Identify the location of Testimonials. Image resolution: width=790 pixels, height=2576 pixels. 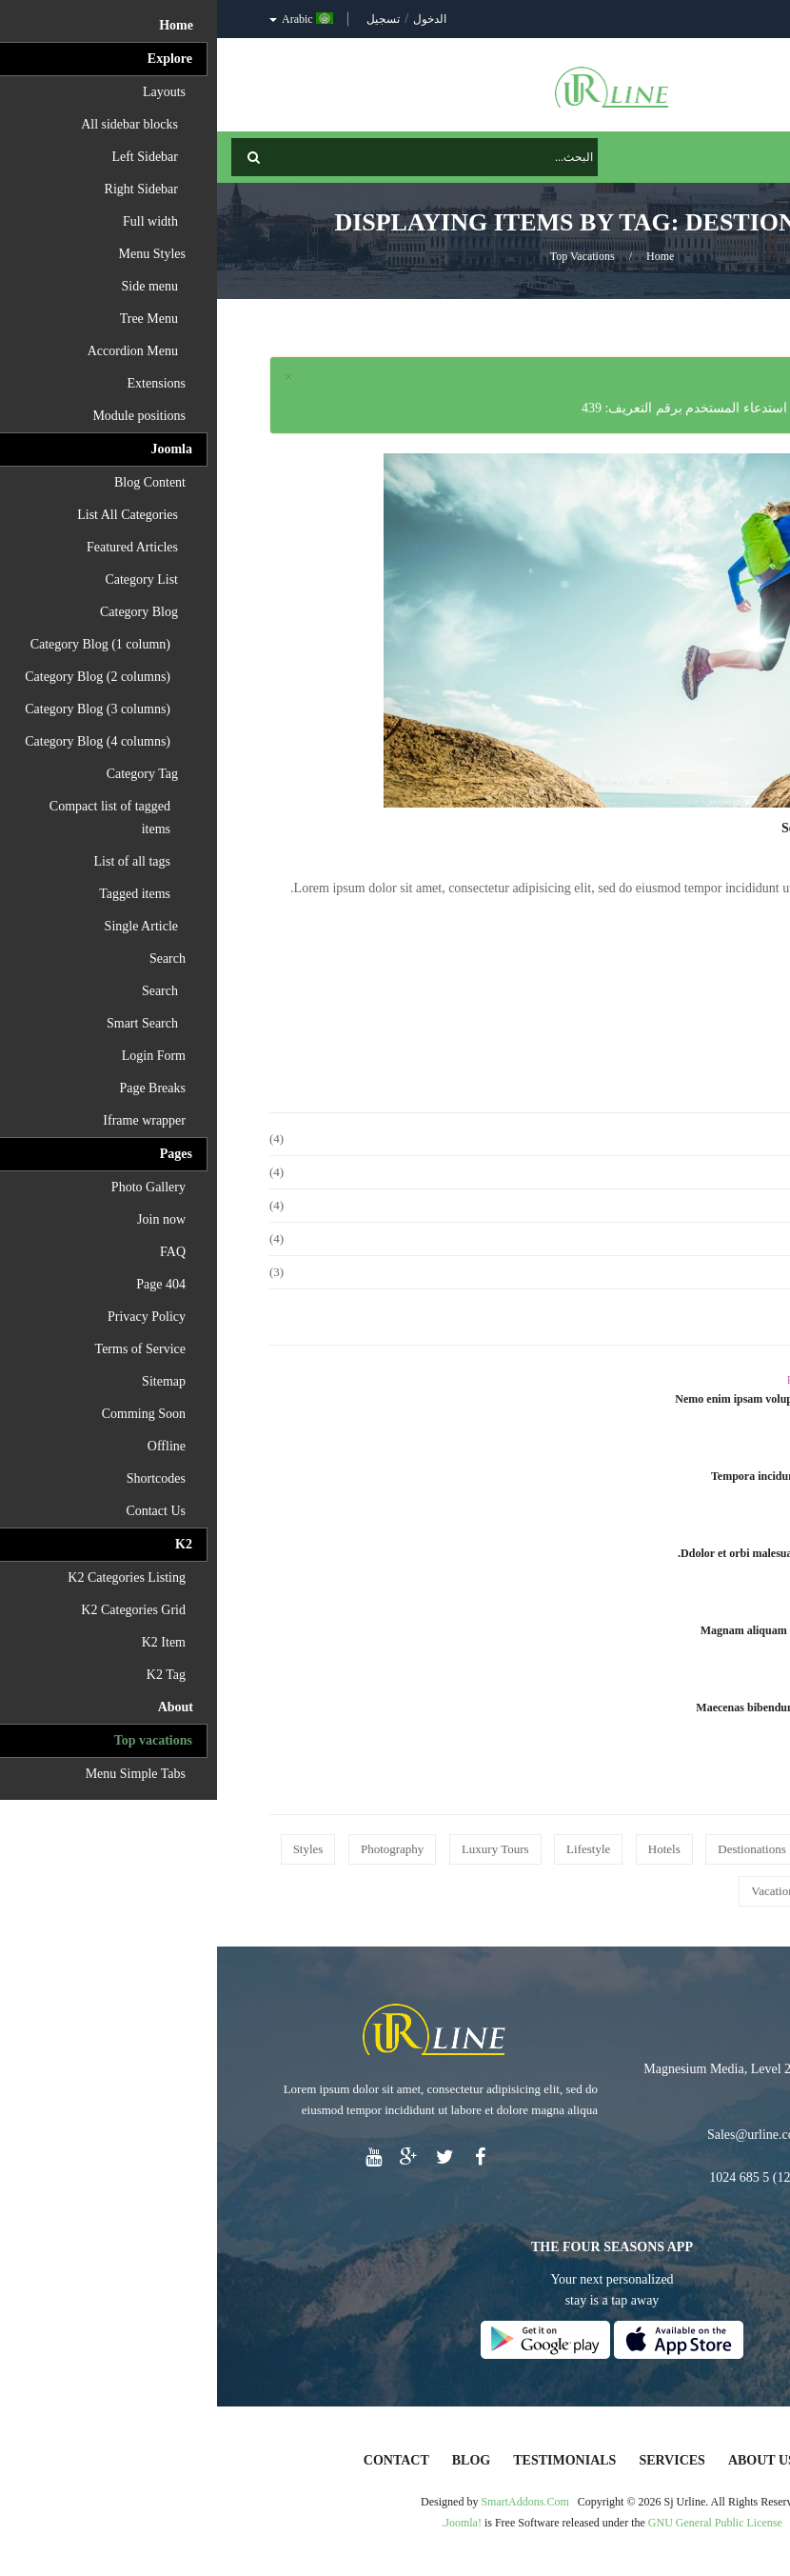
(347, 2460).